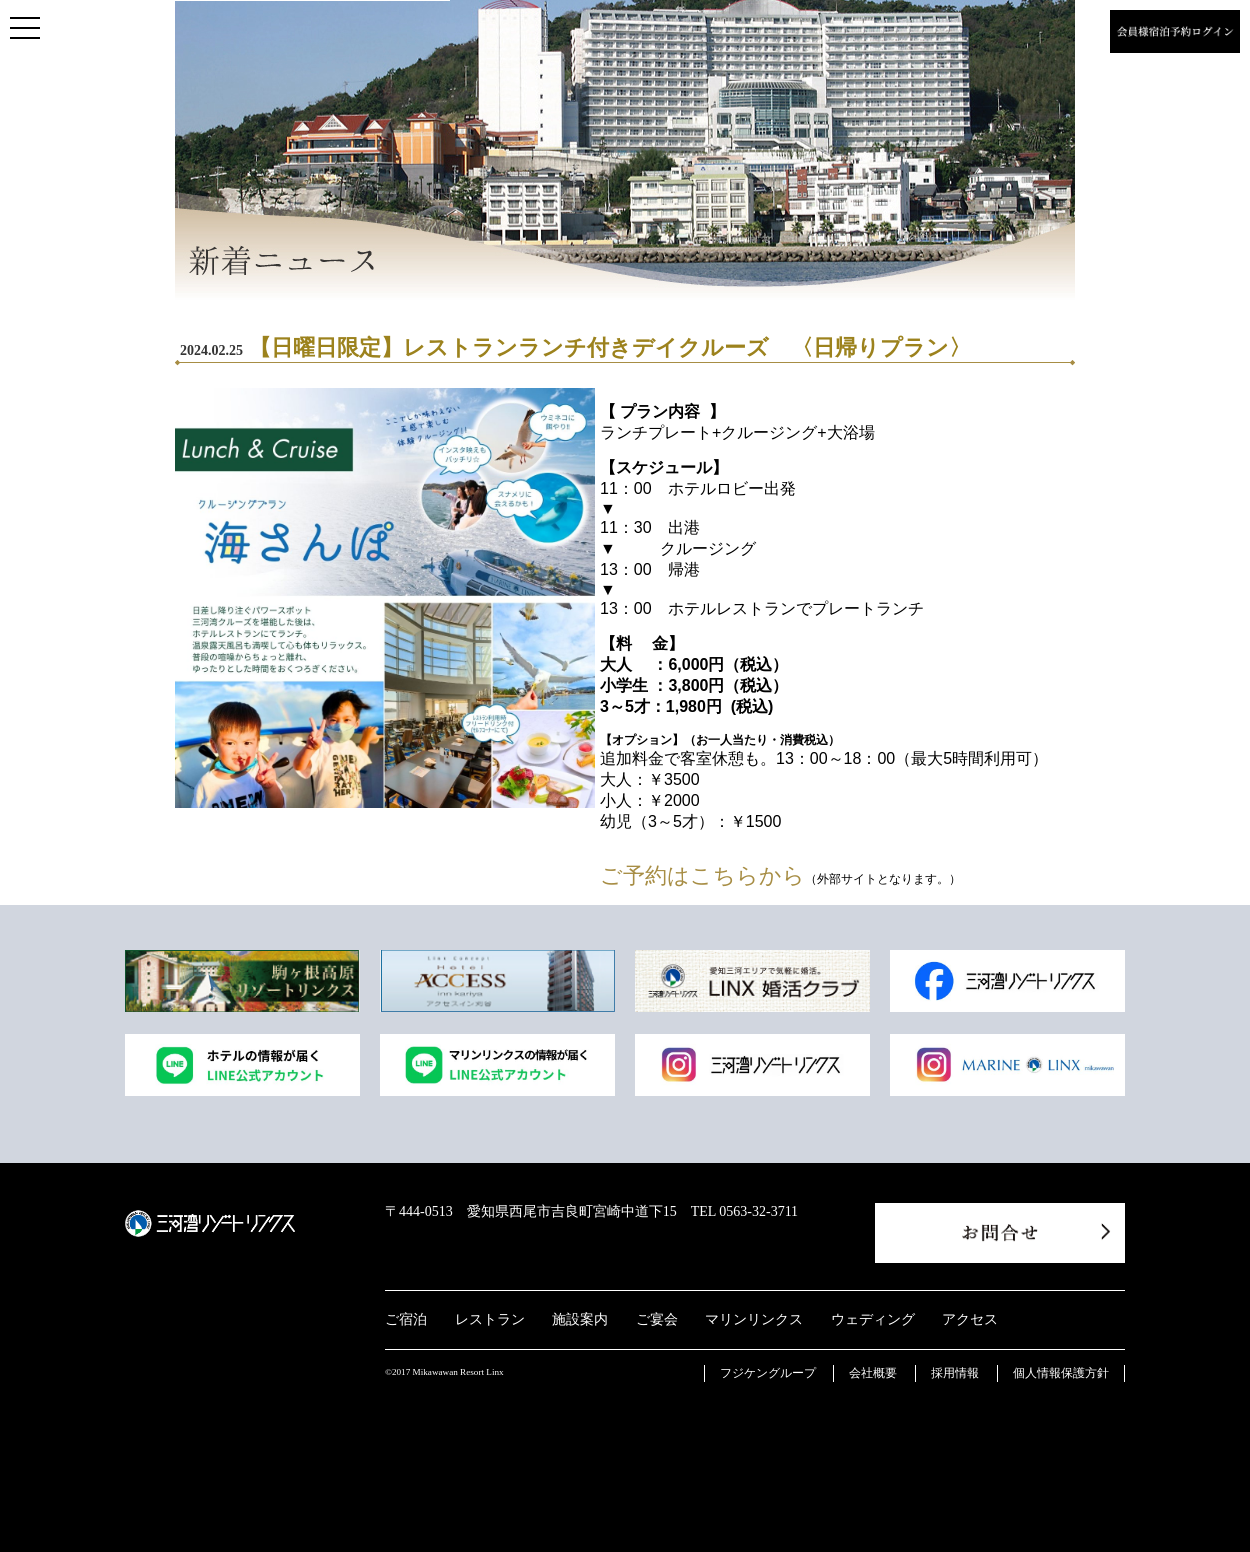  What do you see at coordinates (580, 1319) in the screenshot?
I see `施設案内` at bounding box center [580, 1319].